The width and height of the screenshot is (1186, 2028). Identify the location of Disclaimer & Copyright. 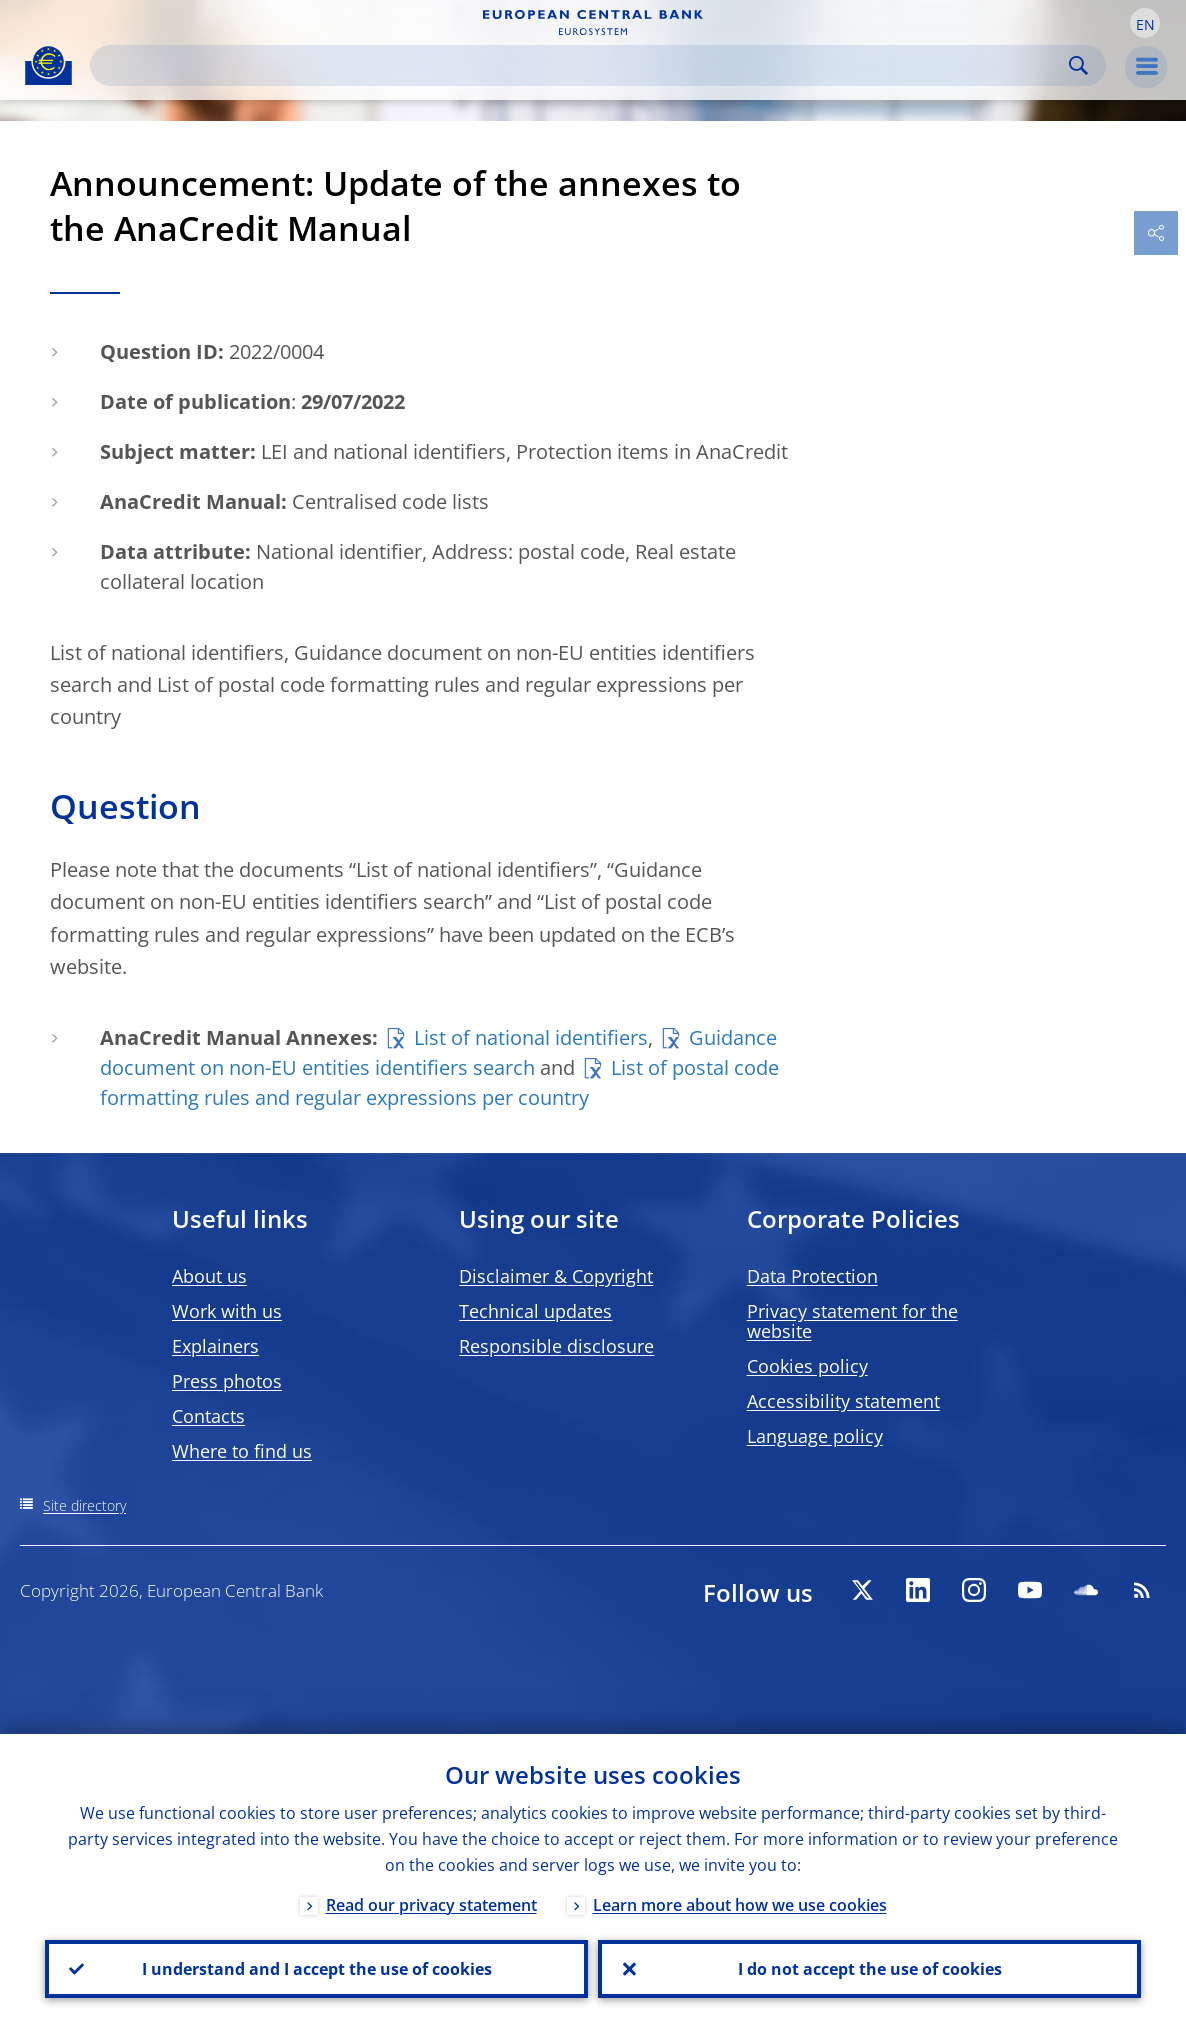
(556, 1276).